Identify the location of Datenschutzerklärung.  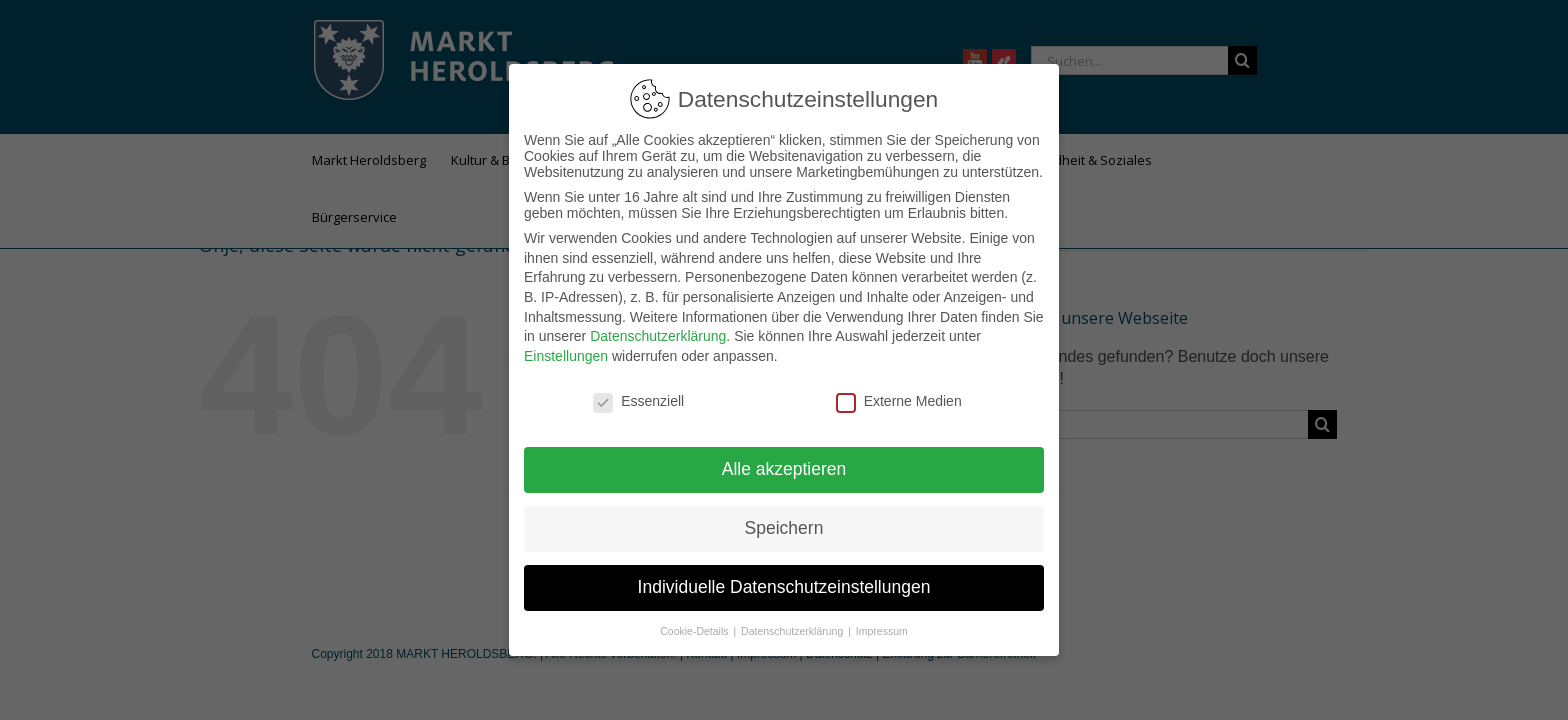
(658, 328).